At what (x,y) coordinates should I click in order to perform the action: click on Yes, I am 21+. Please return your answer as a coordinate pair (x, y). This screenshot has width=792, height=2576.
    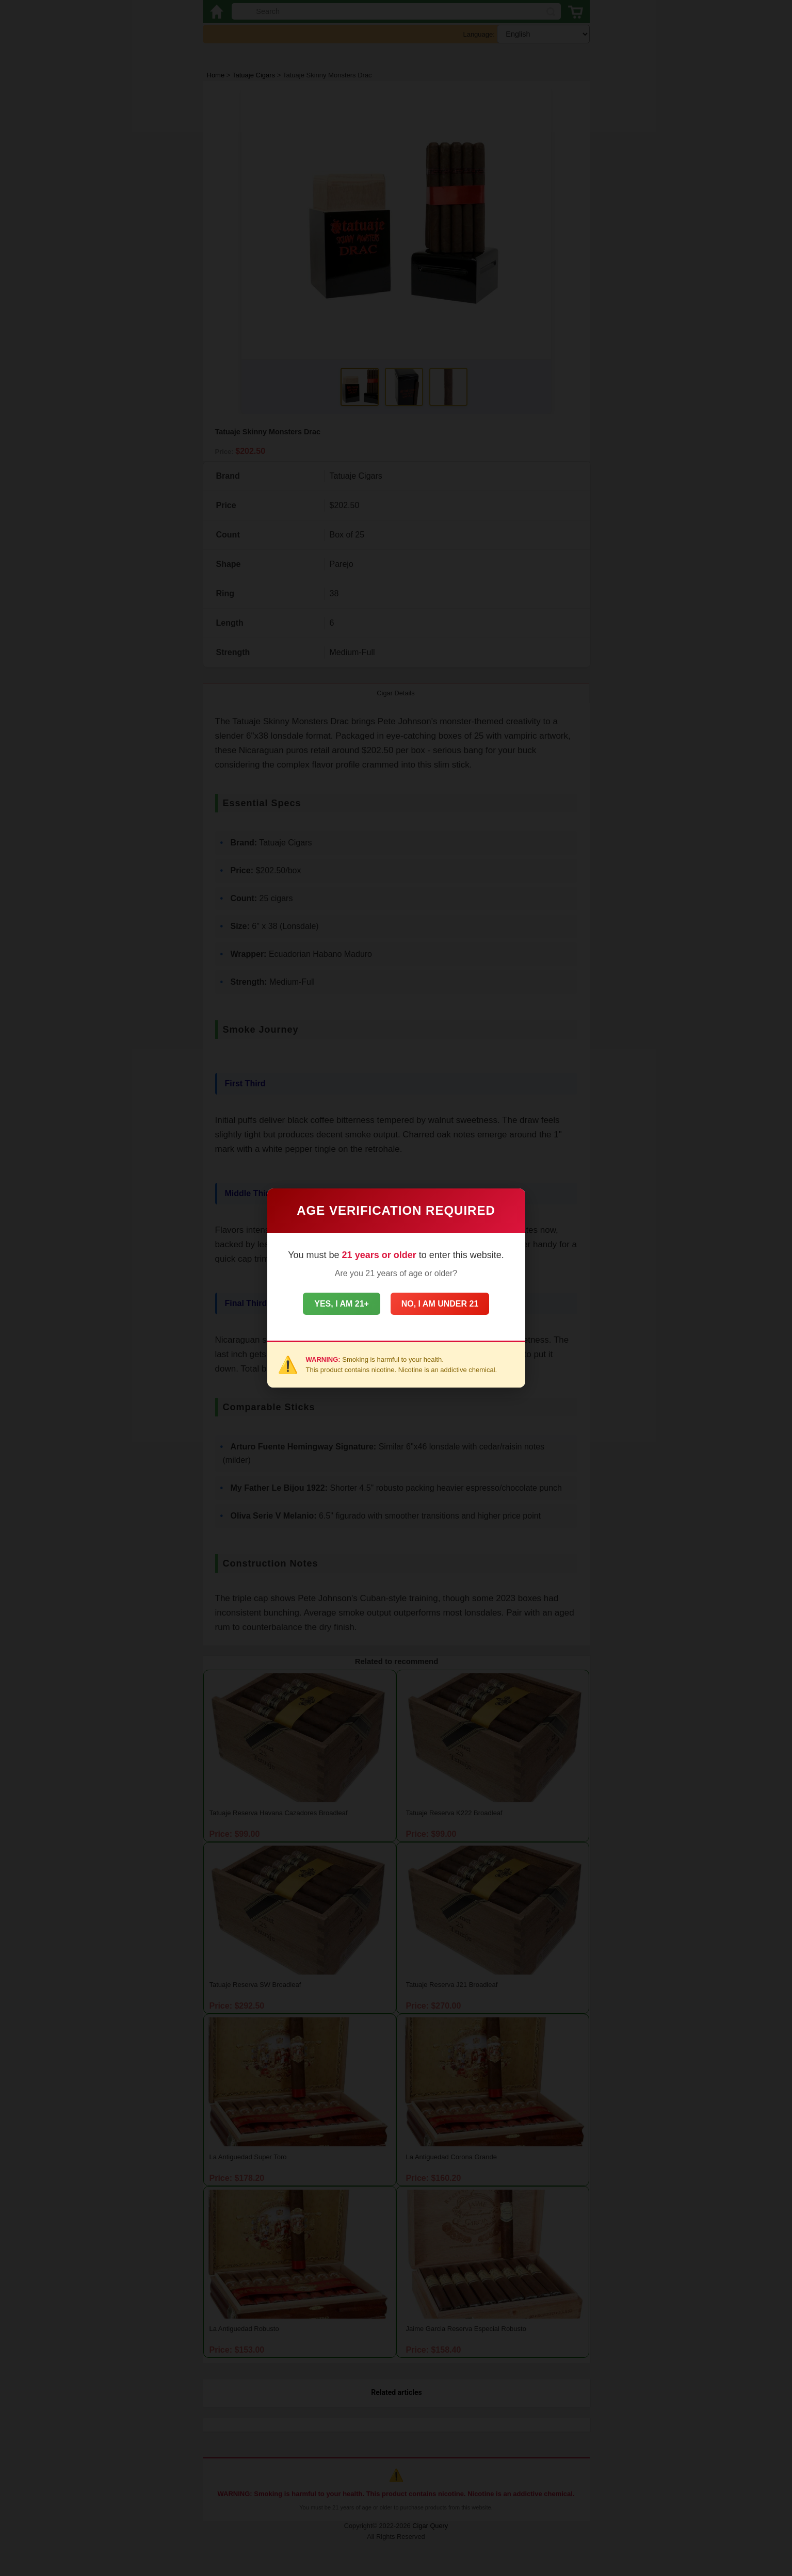
    Looking at the image, I should click on (331, 1303).